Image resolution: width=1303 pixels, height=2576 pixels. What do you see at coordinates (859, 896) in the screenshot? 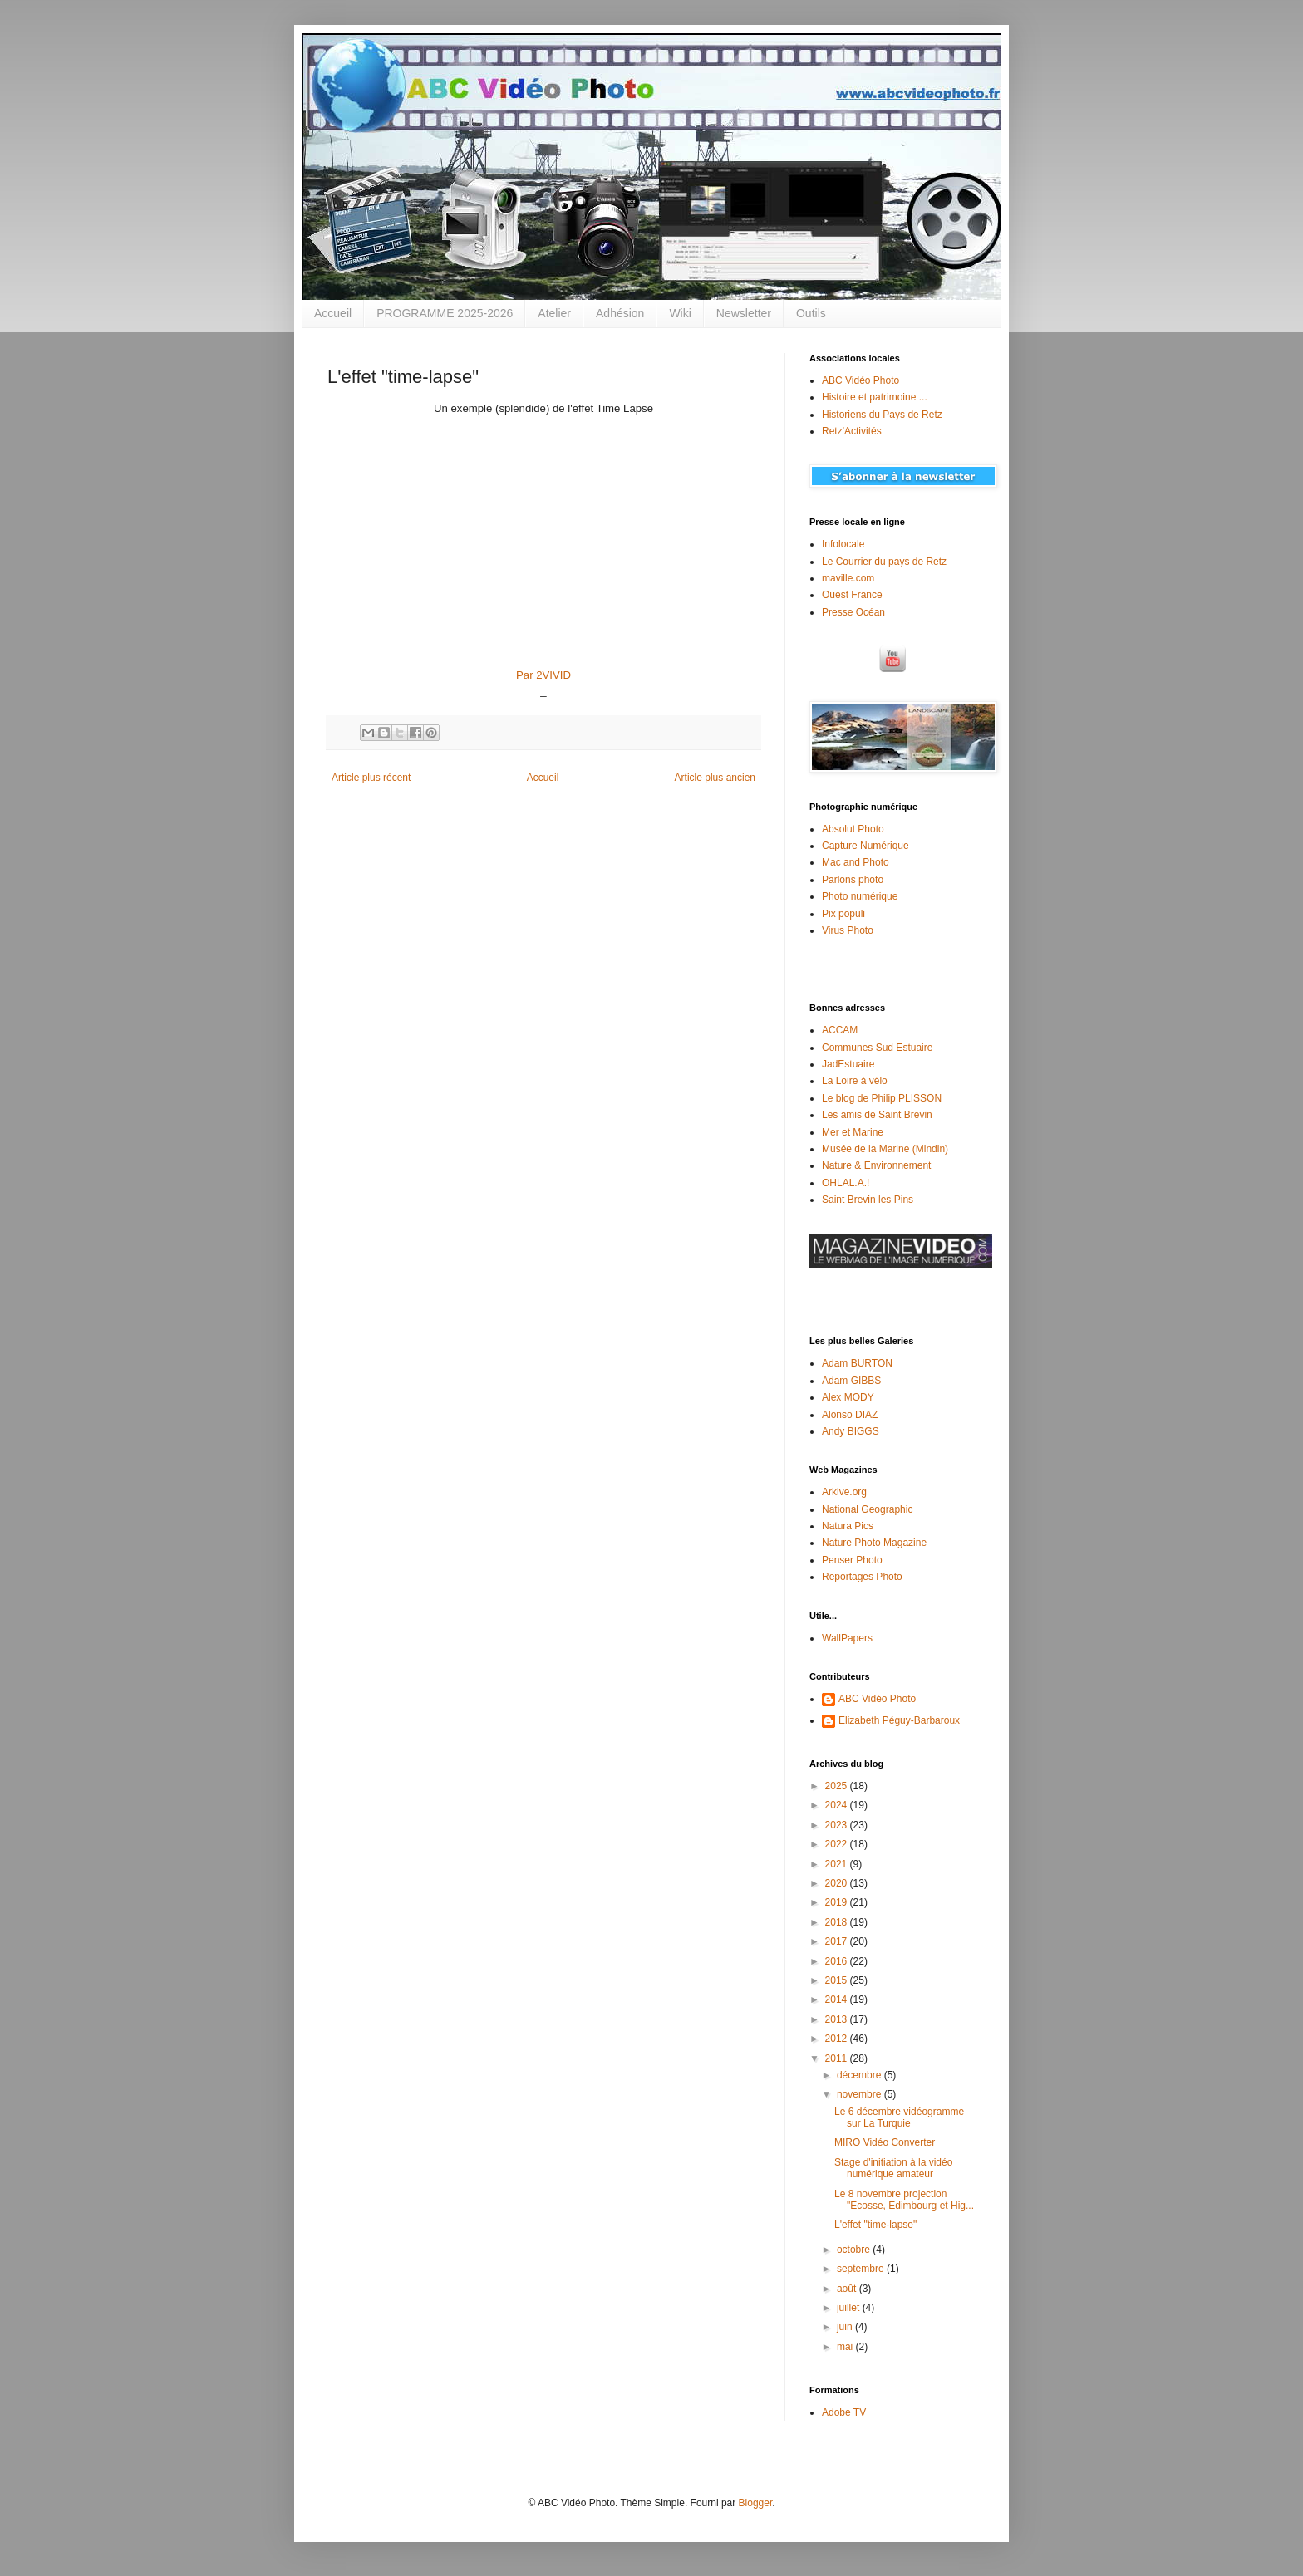
I see `Photo numérique` at bounding box center [859, 896].